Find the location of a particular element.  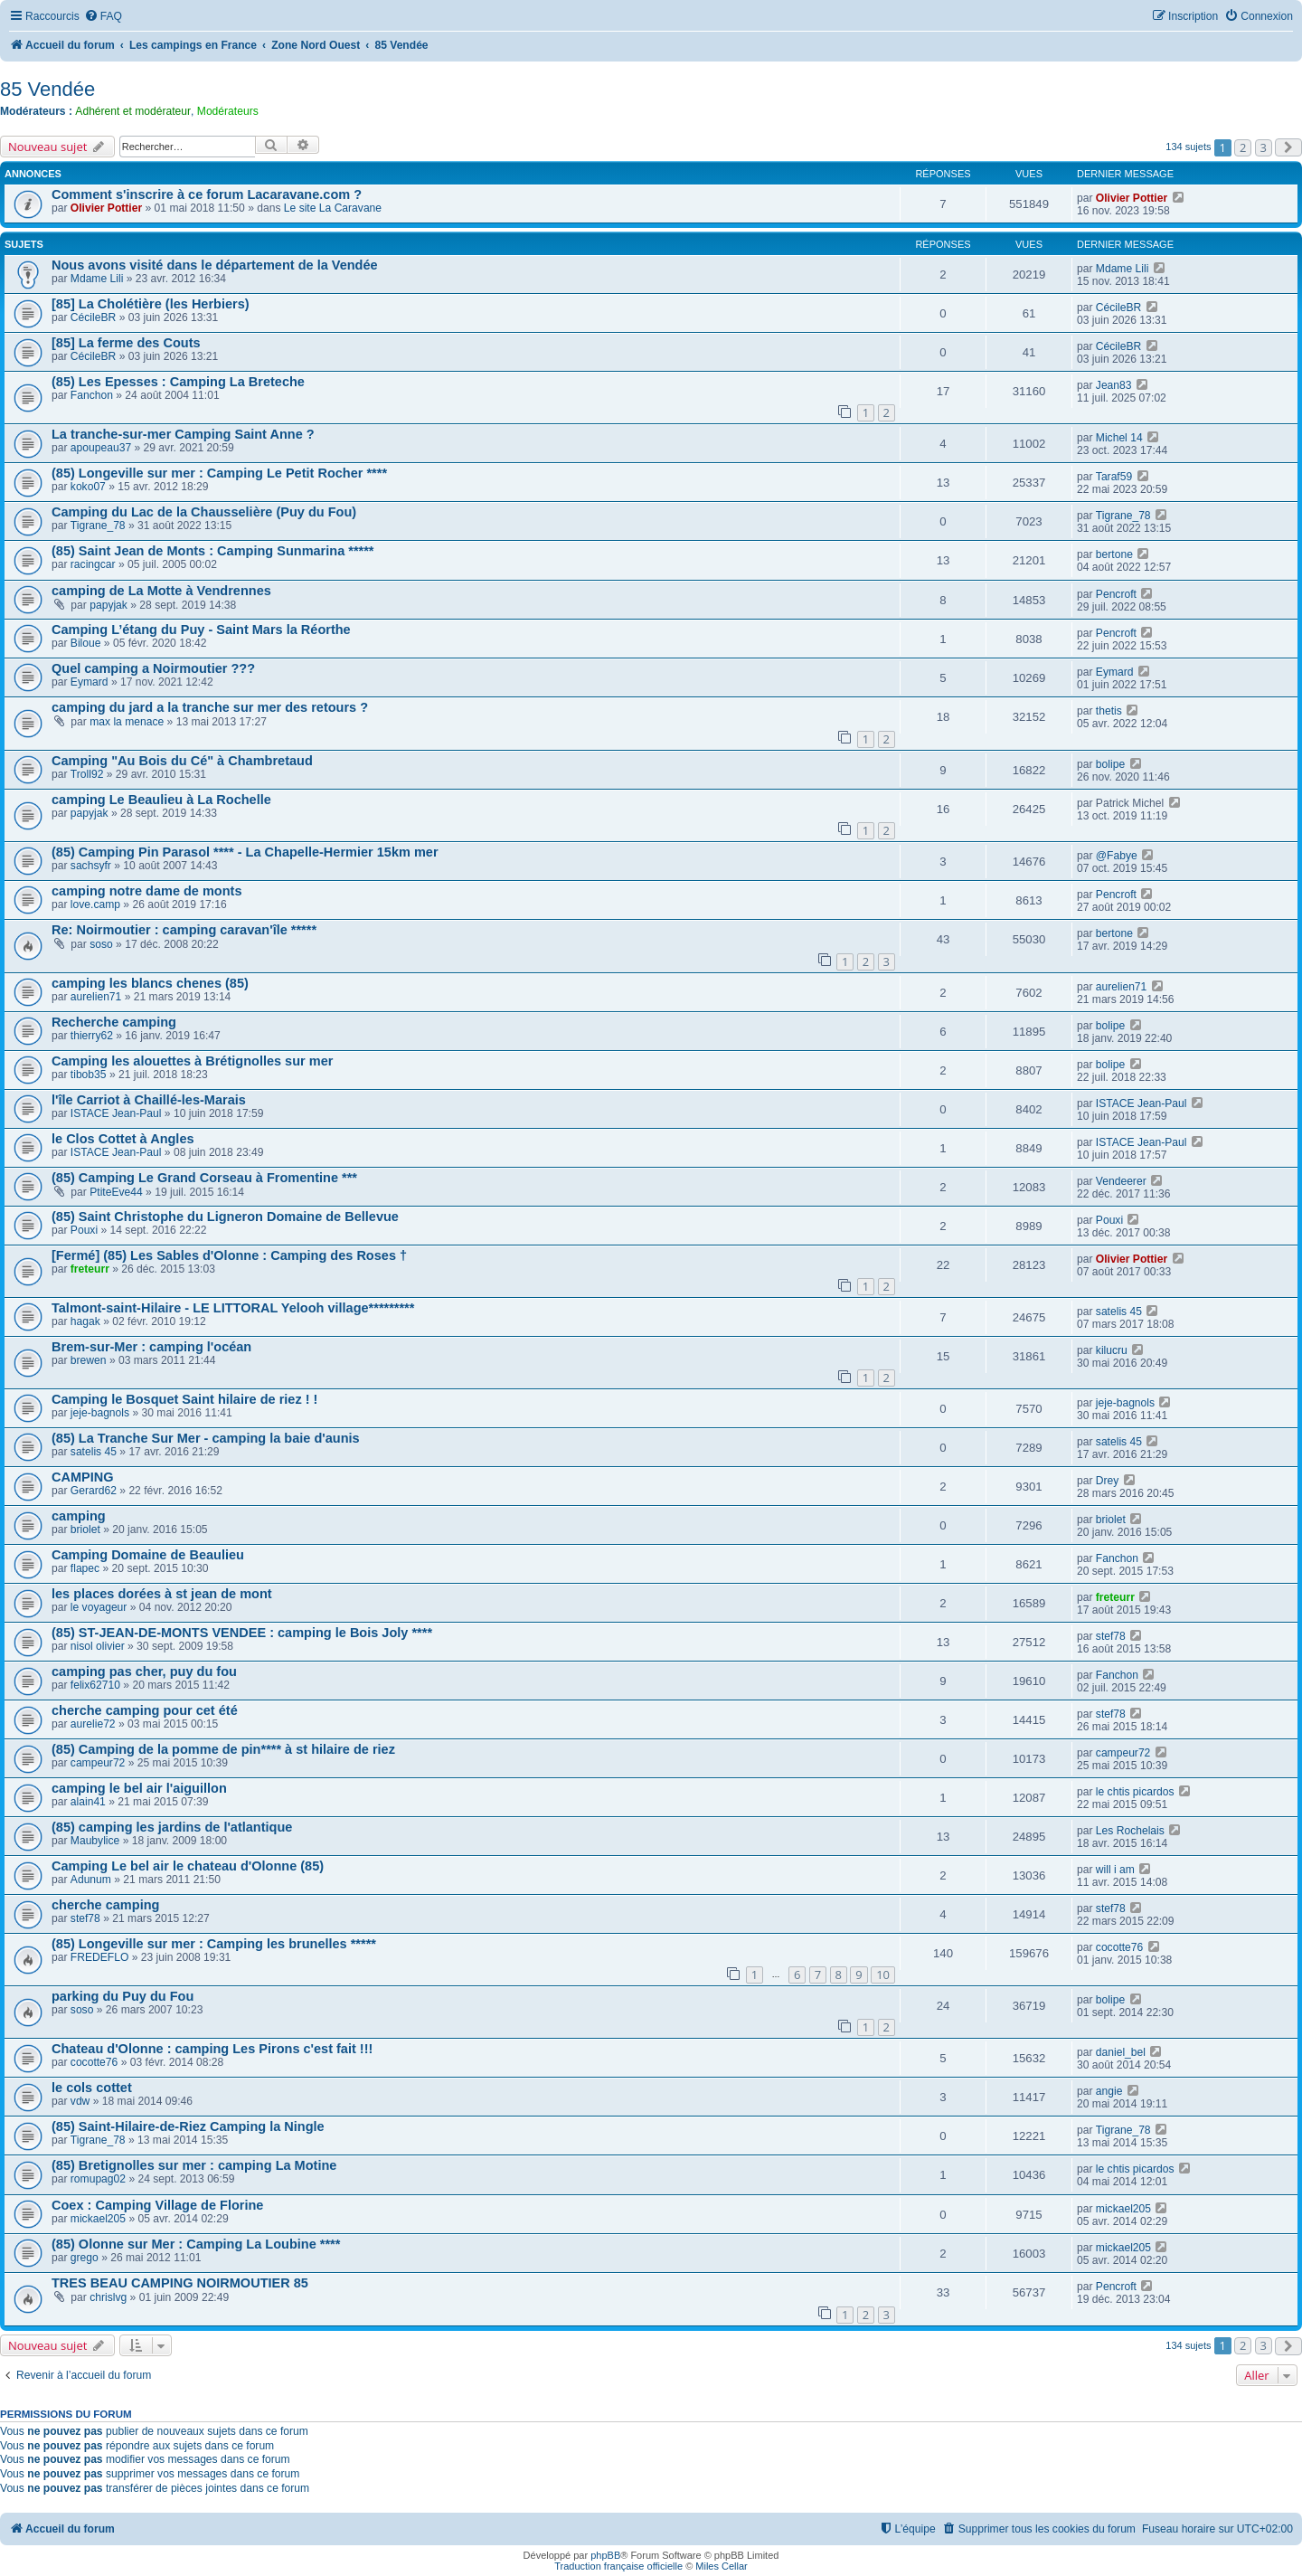

thierry62 is located at coordinates (92, 1035).